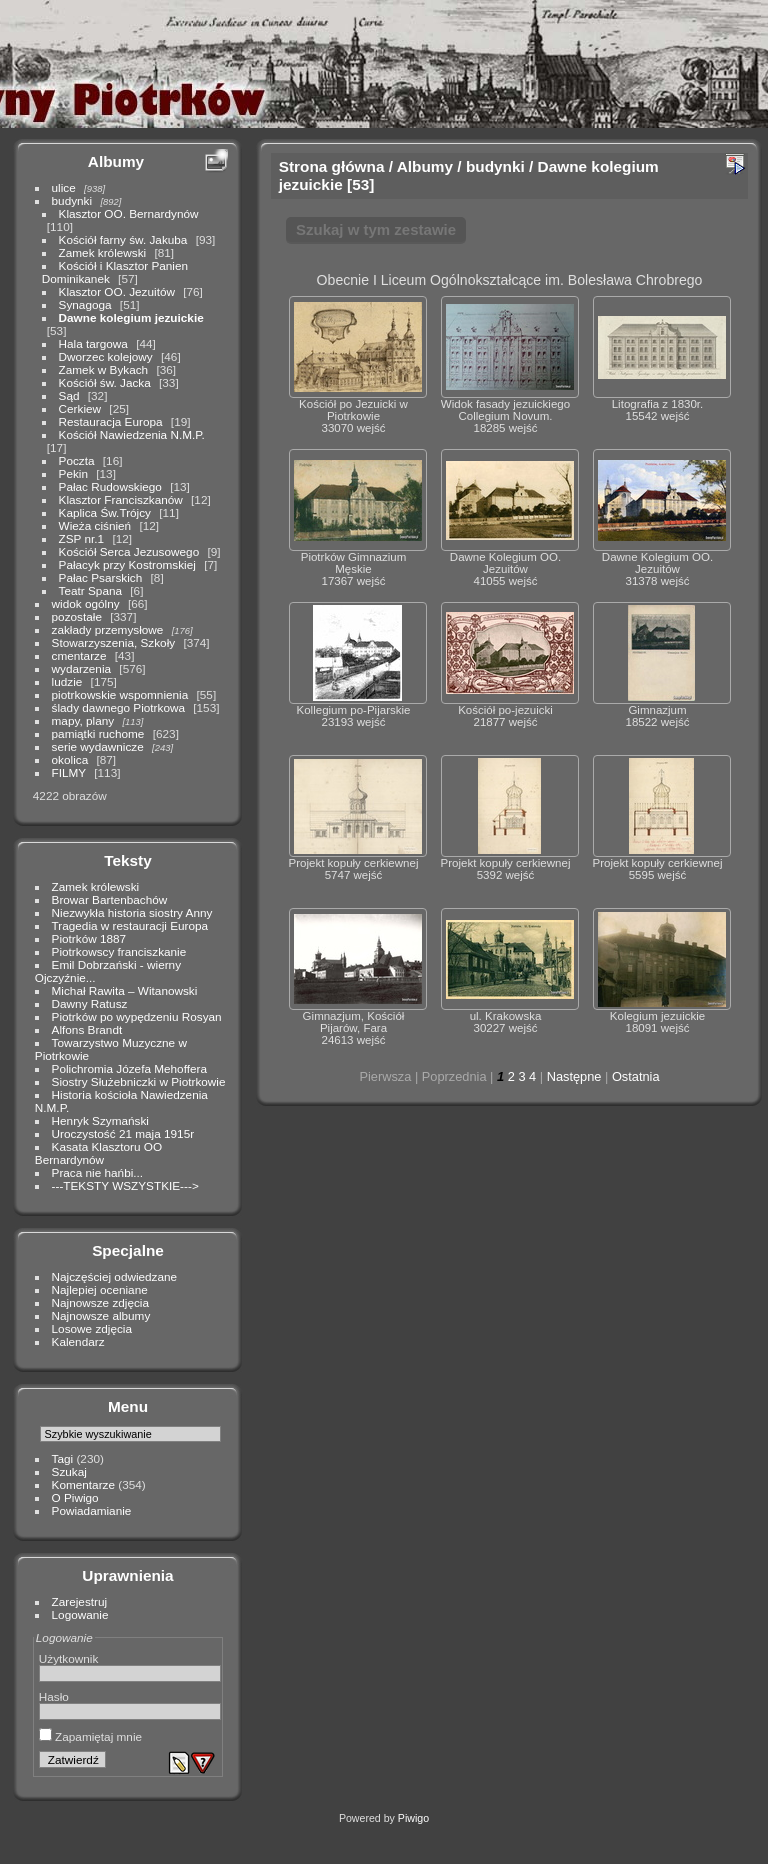 The image size is (768, 1864). I want to click on Użytkownik, so click(69, 1658).